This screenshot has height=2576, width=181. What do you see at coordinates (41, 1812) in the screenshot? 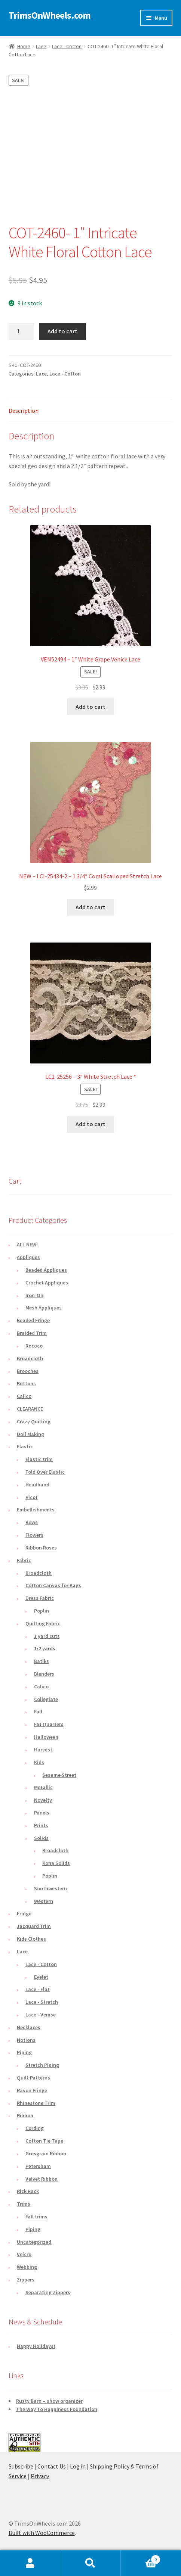
I see `Panels` at bounding box center [41, 1812].